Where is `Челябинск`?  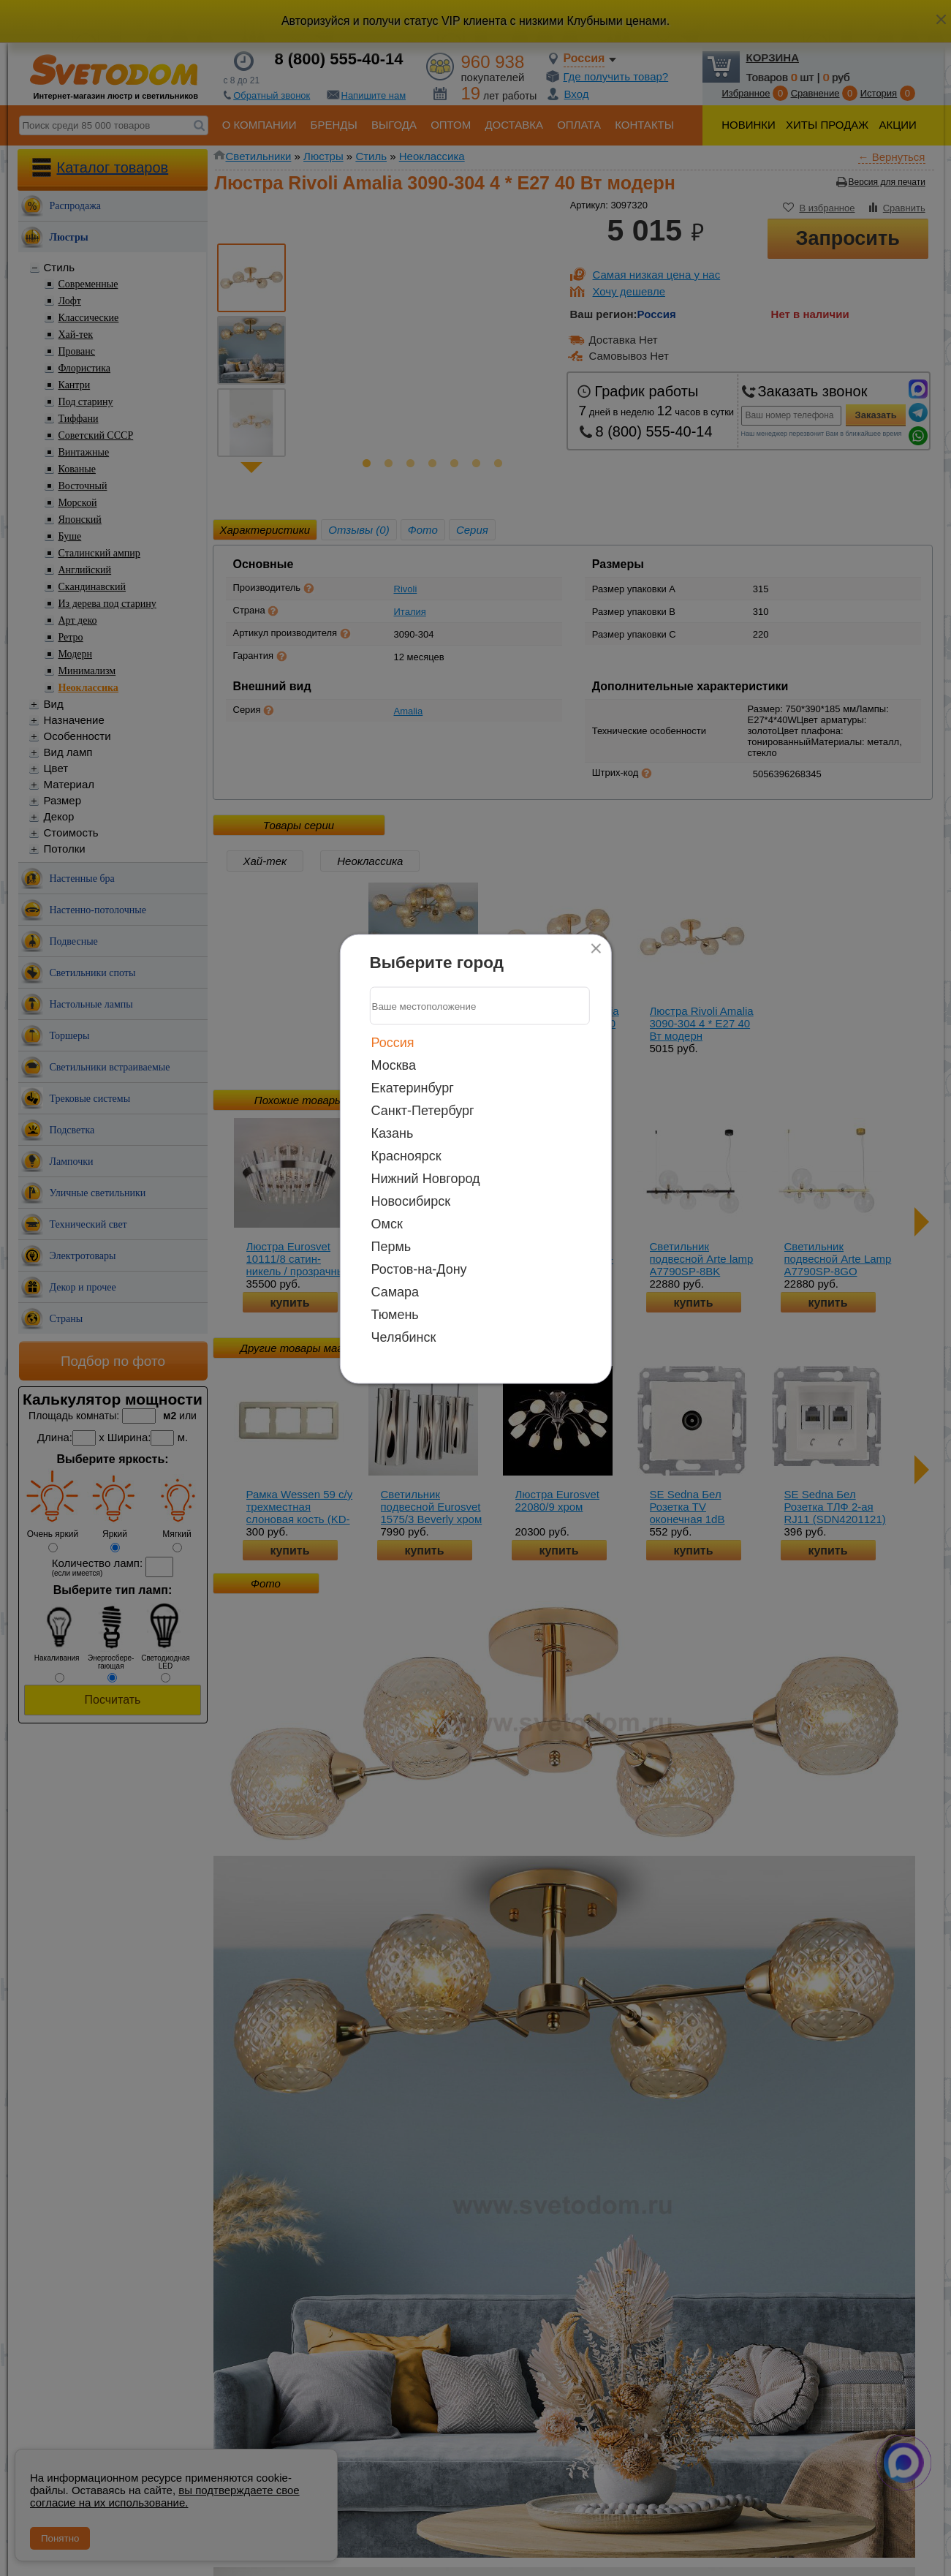
Челябинск is located at coordinates (403, 1337).